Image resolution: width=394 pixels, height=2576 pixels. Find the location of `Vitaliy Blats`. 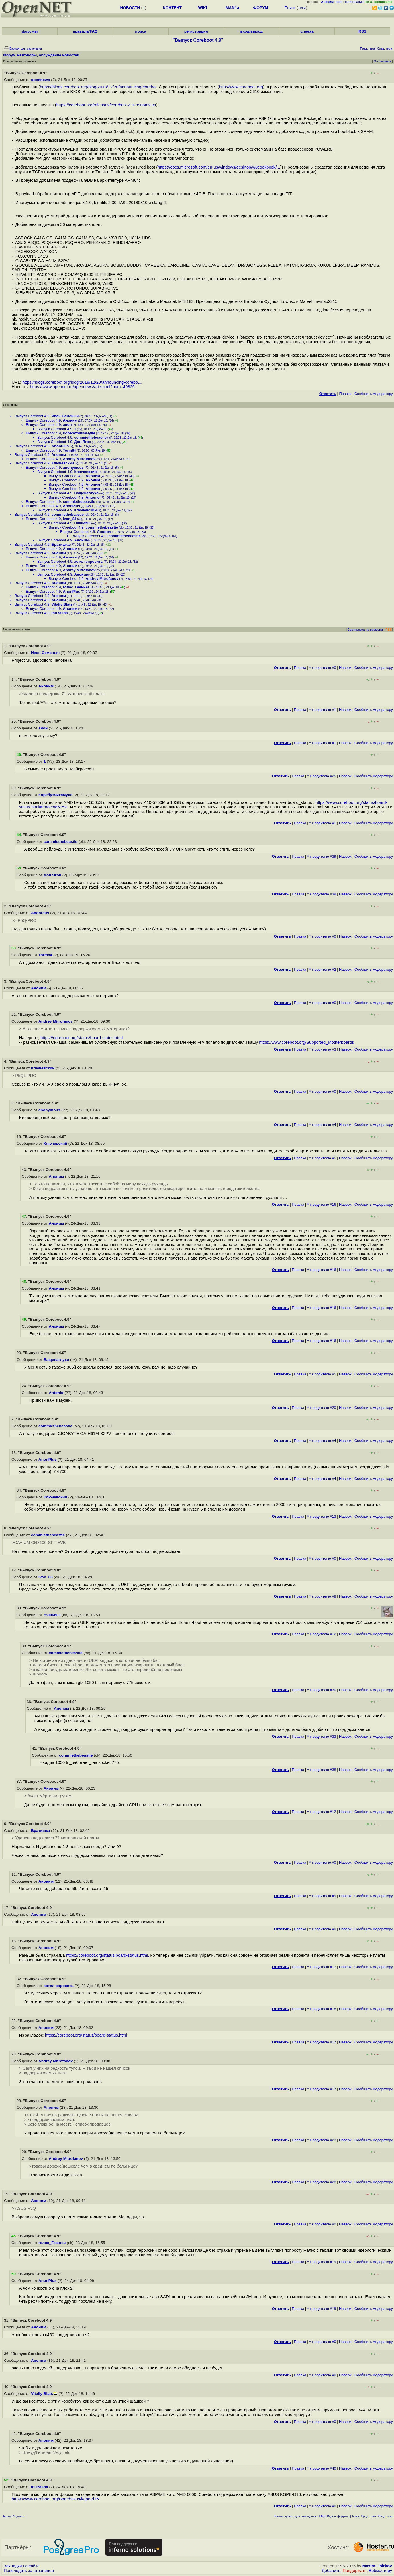

Vitaliy Blats is located at coordinates (62, 604).